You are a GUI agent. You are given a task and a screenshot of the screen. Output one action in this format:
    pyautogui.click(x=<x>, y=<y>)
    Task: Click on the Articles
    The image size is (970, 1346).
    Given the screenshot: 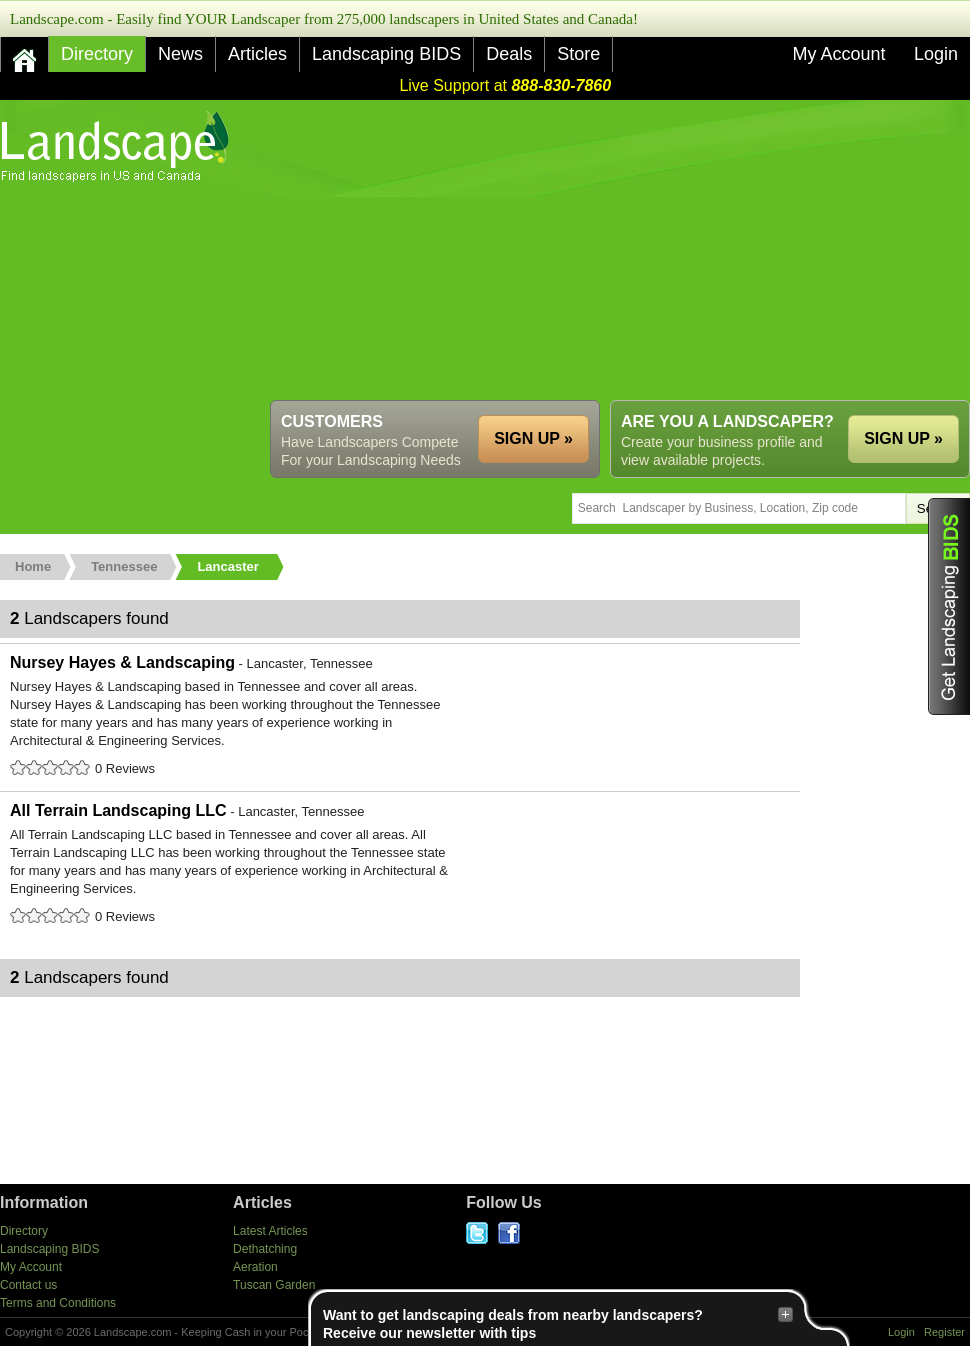 What is the action you would take?
    pyautogui.click(x=257, y=54)
    